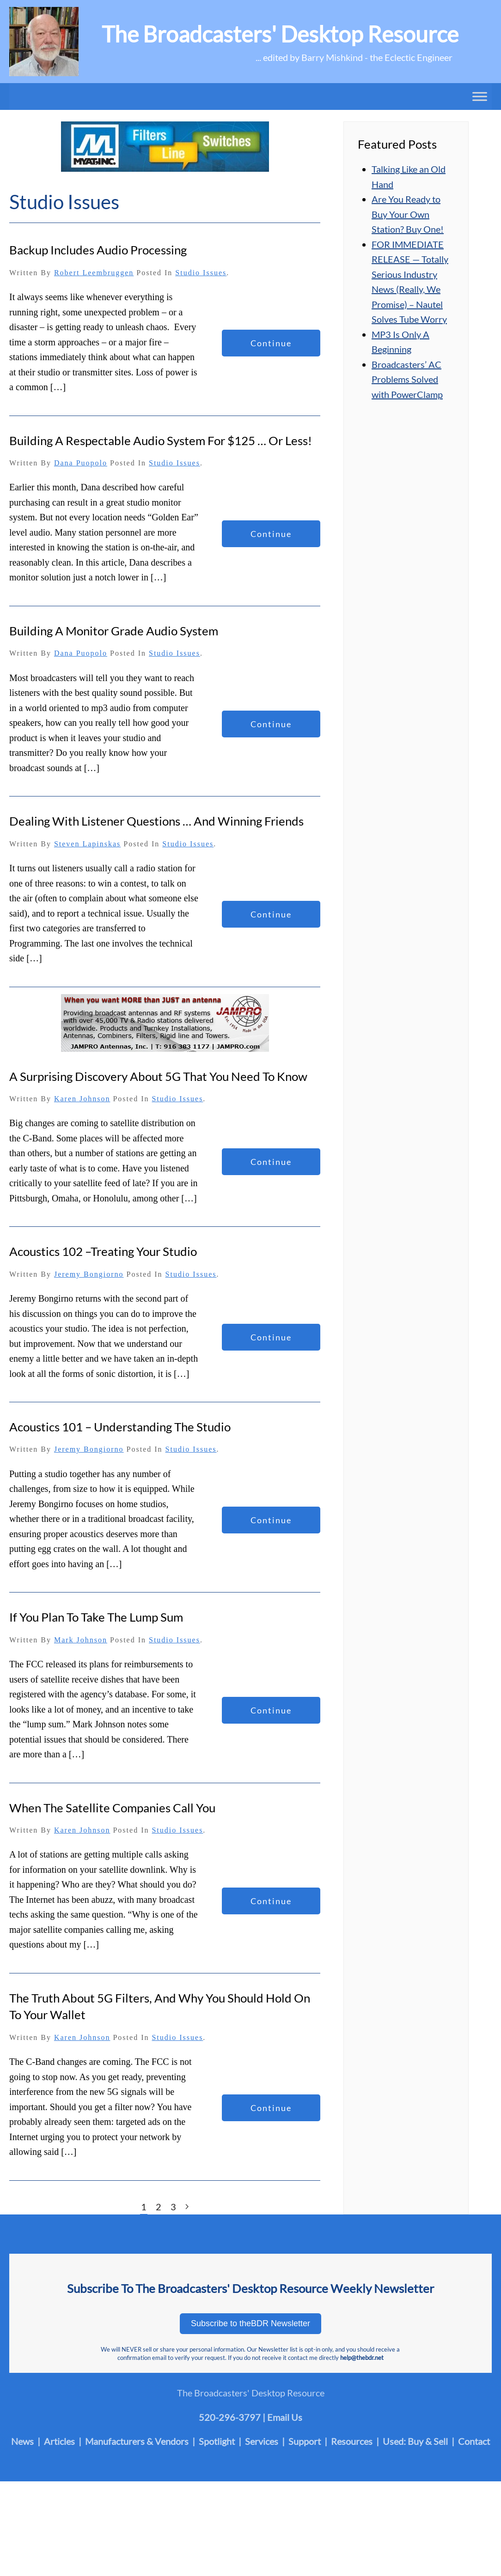 The image size is (501, 2576). Describe the element at coordinates (98, 249) in the screenshot. I see `Backup Includes Audio Processing` at that location.